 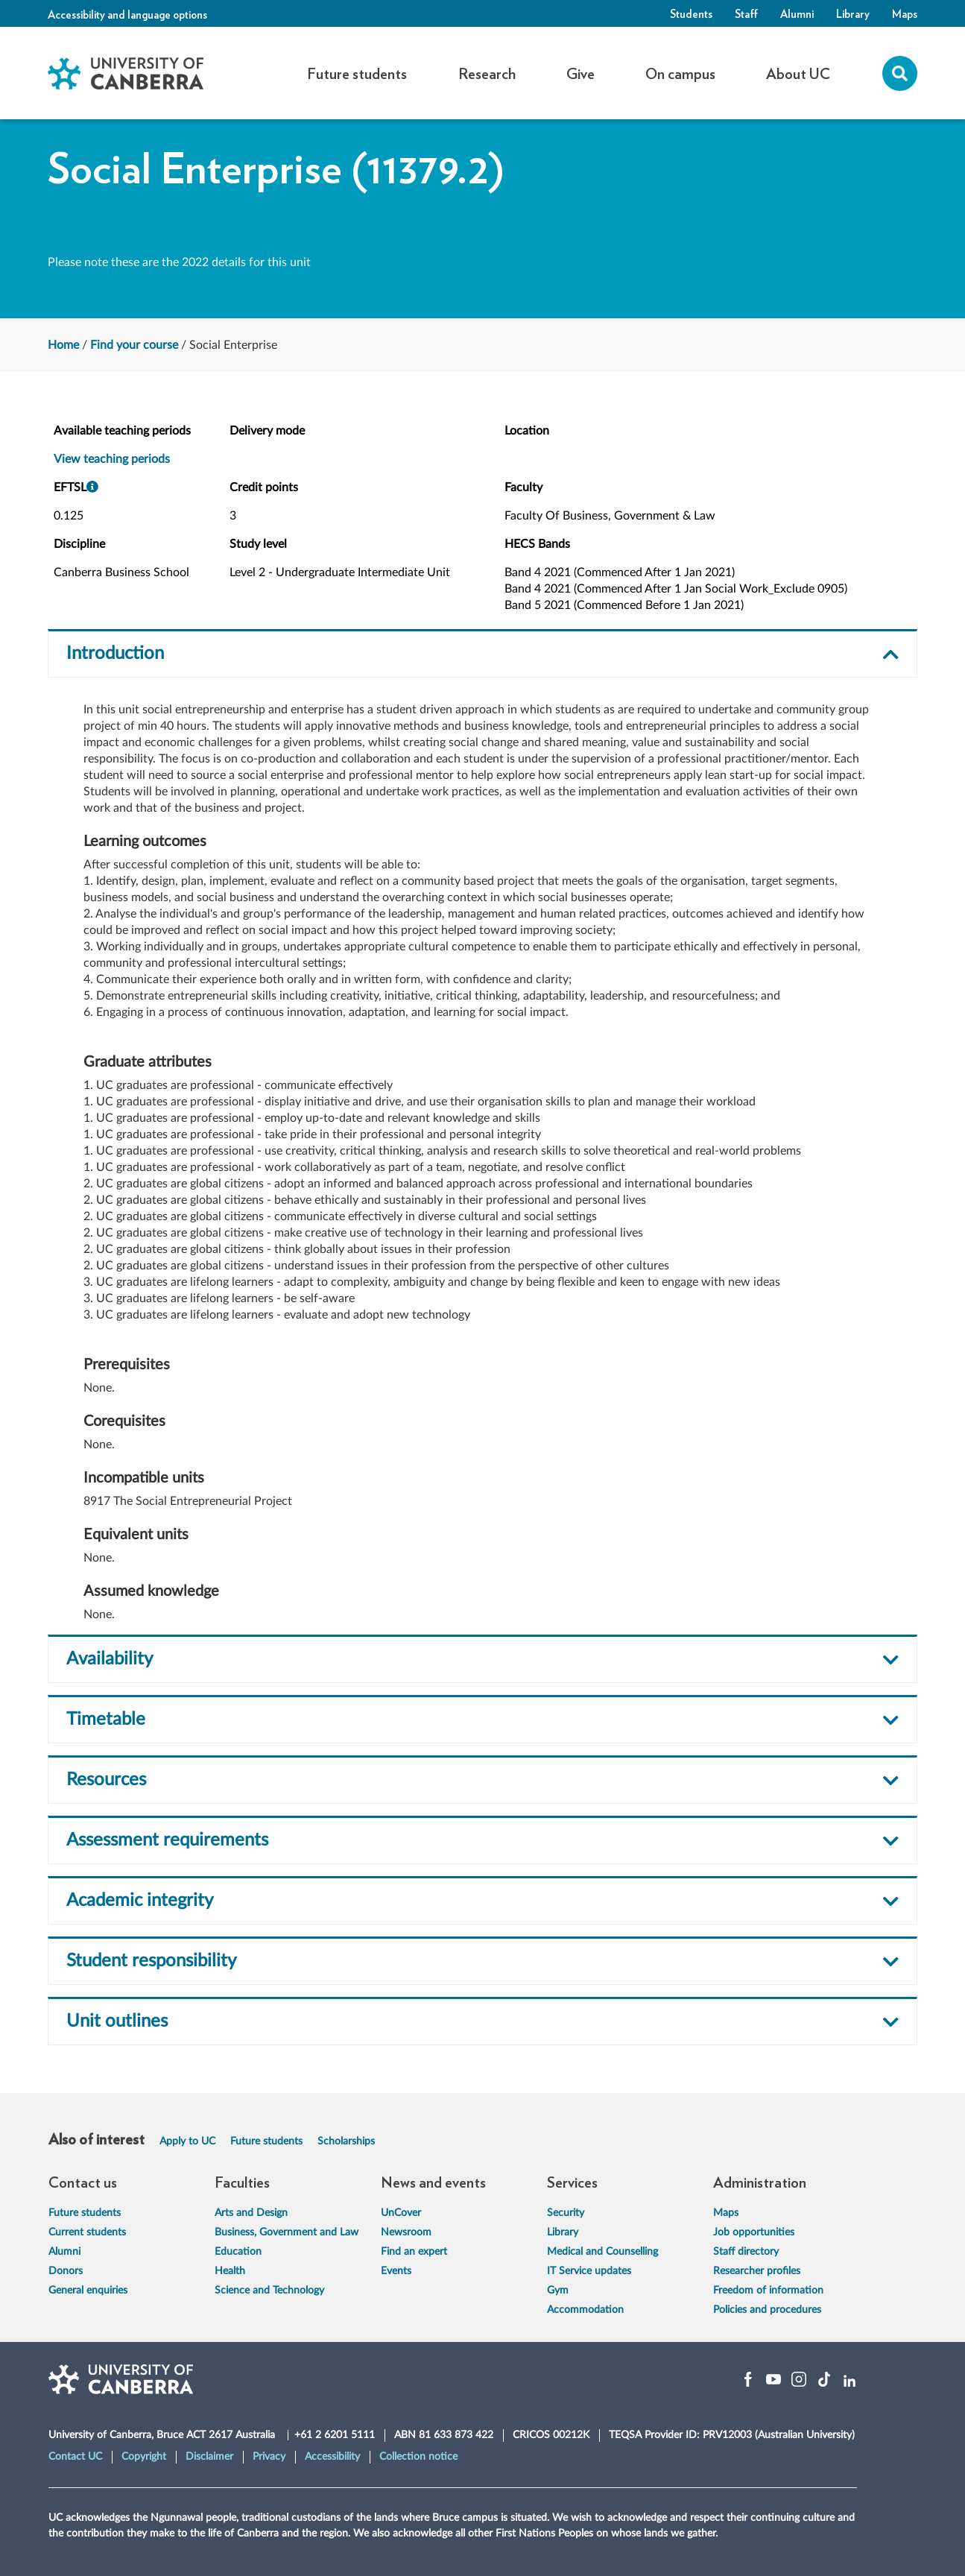 What do you see at coordinates (134, 345) in the screenshot?
I see `Find your course` at bounding box center [134, 345].